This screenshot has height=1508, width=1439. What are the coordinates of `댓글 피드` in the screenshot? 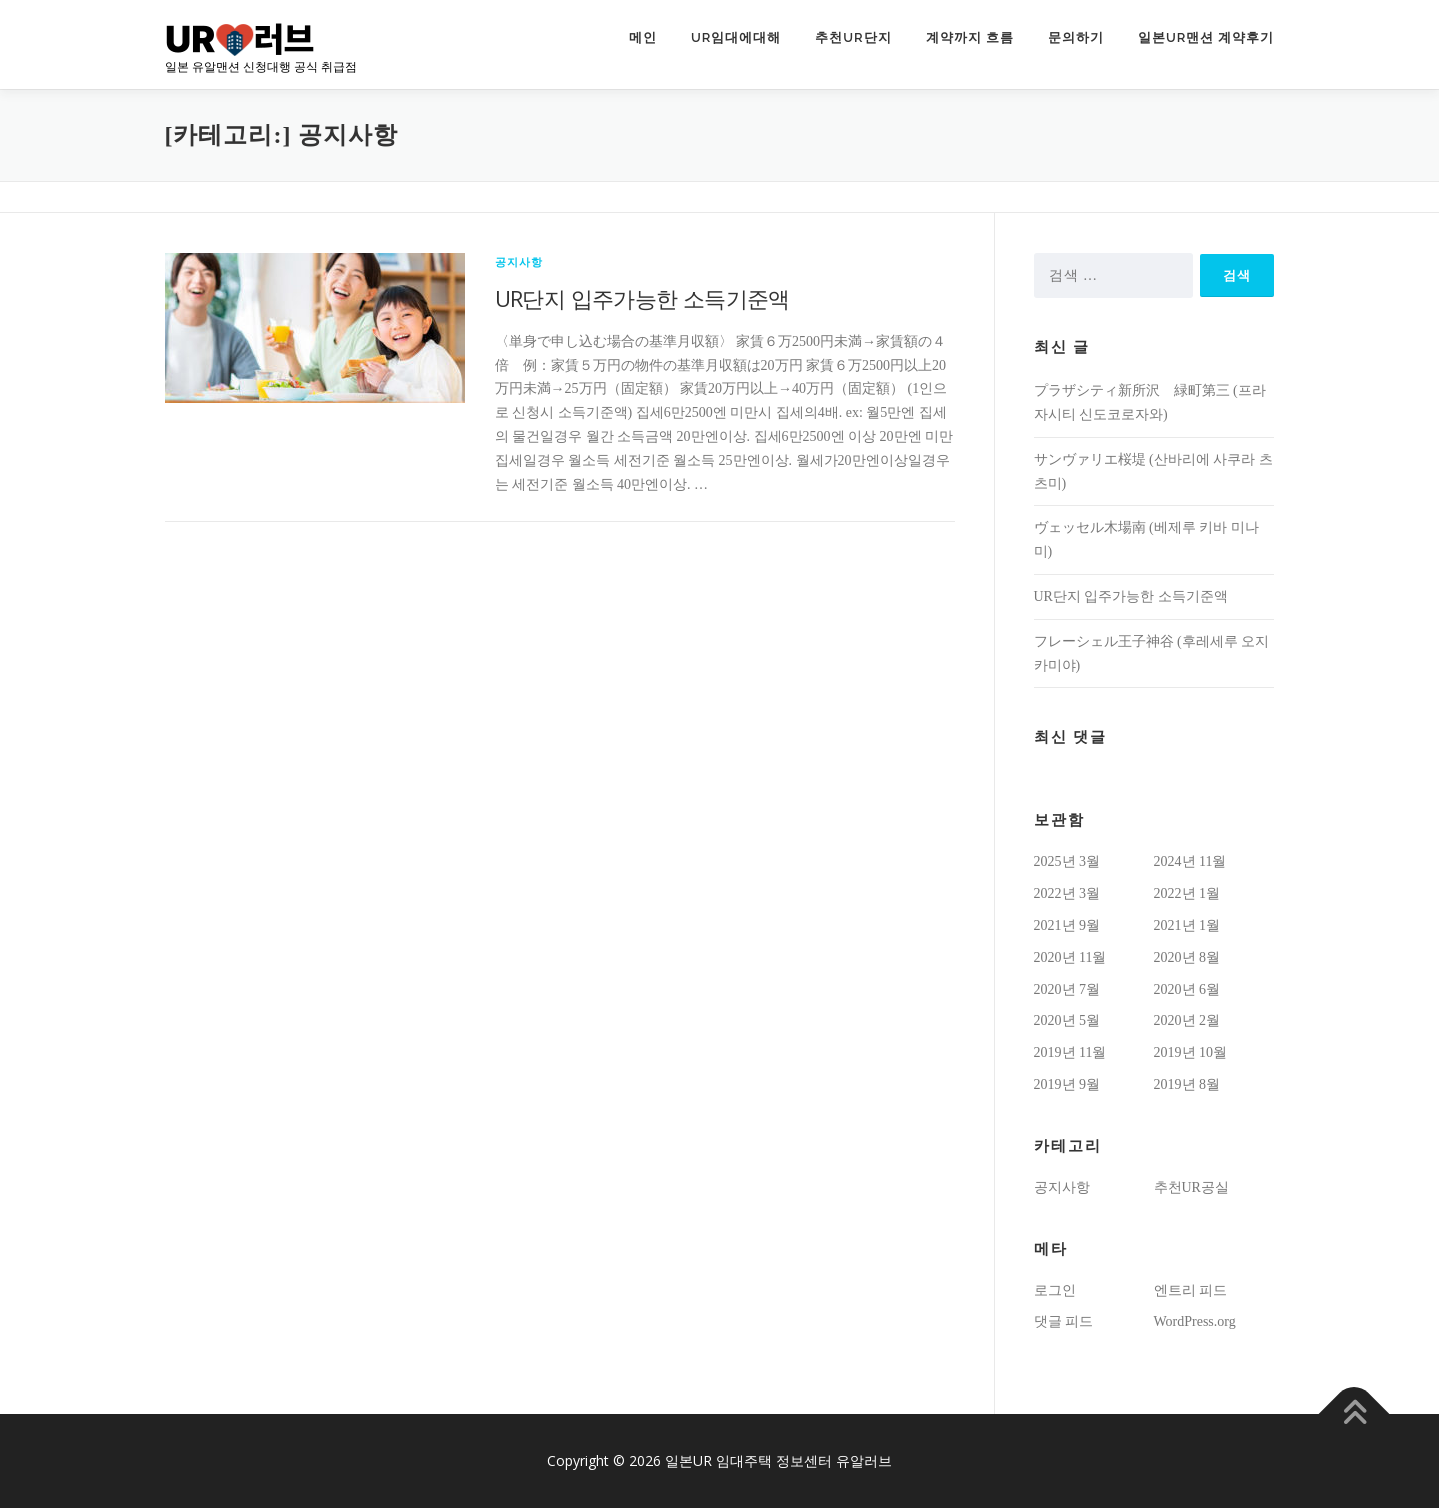 It's located at (1064, 1321).